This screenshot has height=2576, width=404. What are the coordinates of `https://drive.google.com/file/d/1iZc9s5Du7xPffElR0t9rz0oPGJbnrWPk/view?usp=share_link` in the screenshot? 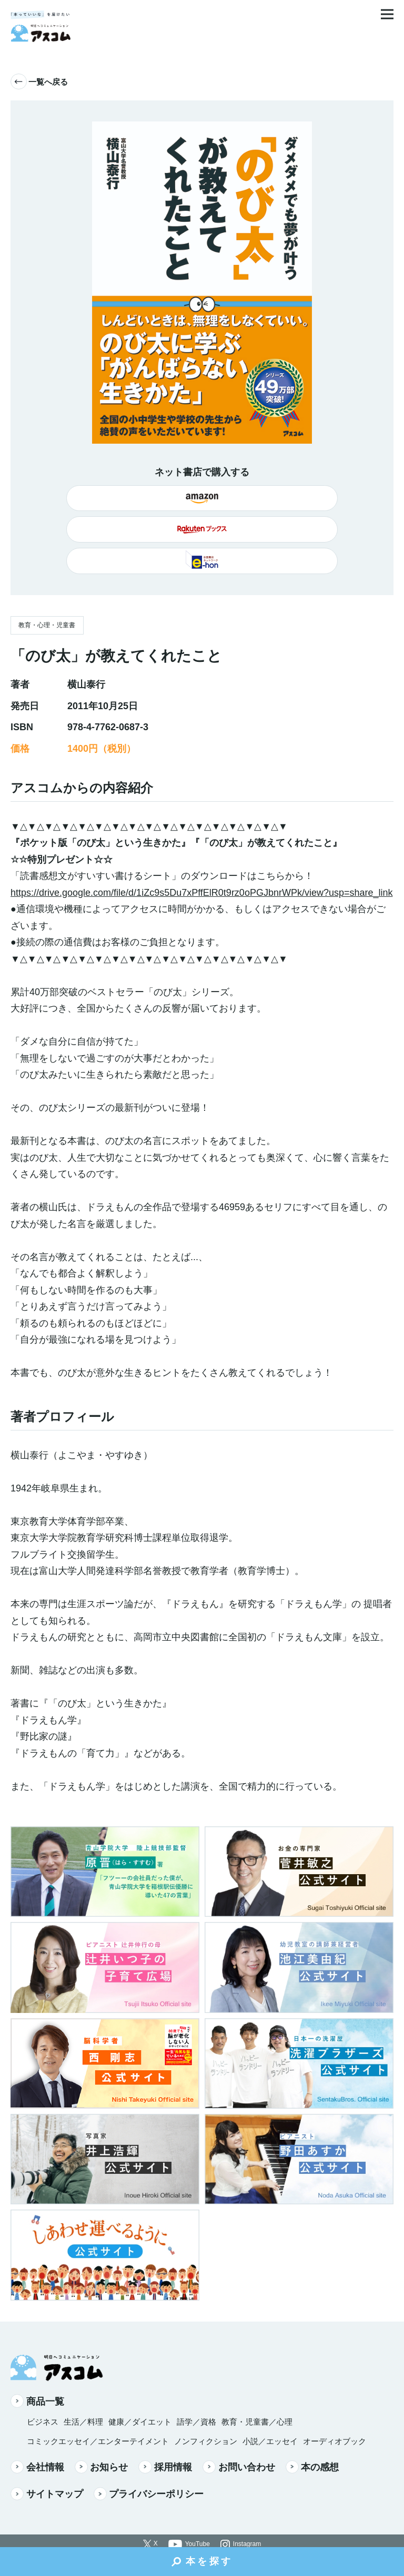 It's located at (202, 892).